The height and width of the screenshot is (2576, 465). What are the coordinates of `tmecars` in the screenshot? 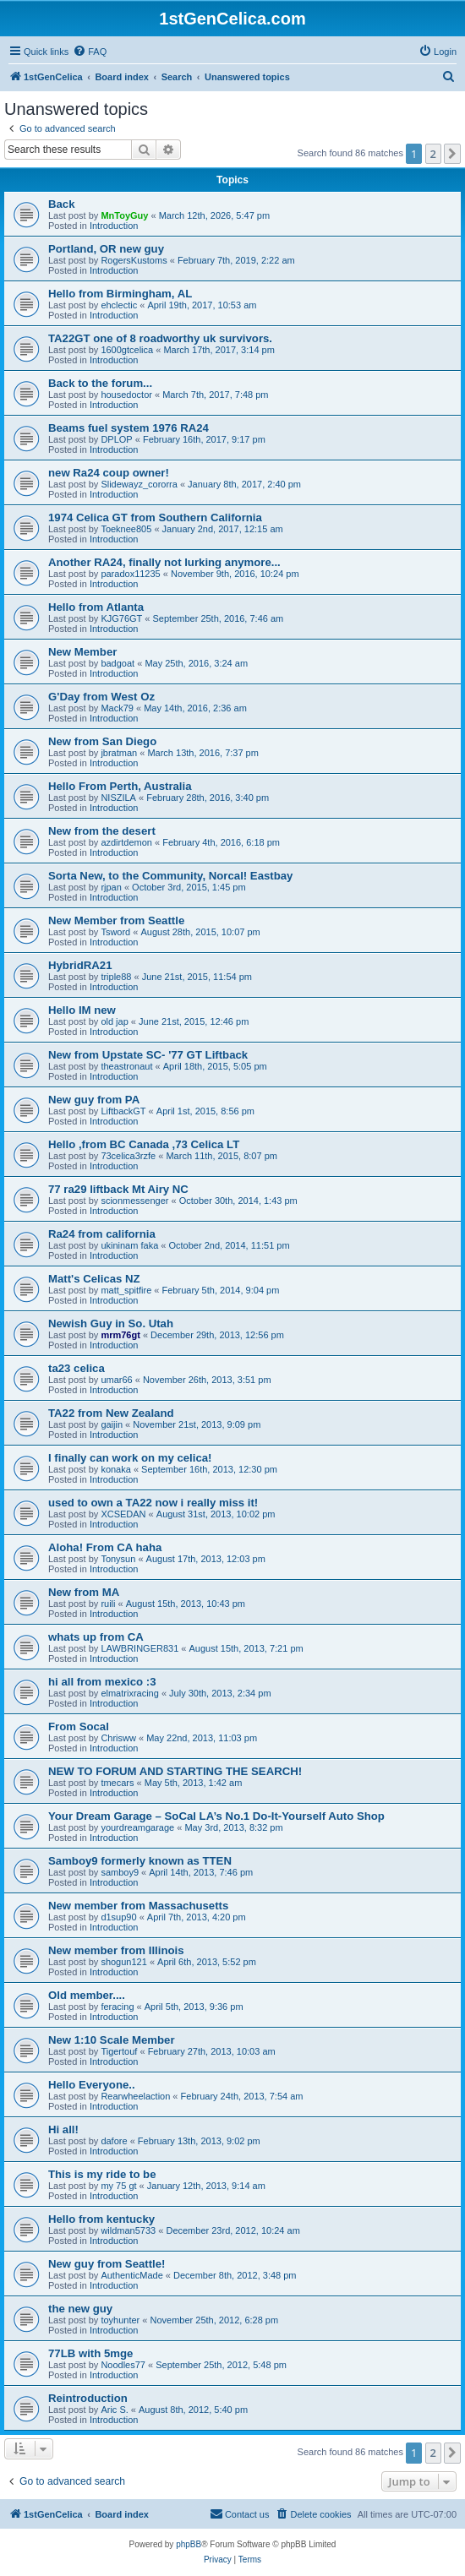 It's located at (117, 1783).